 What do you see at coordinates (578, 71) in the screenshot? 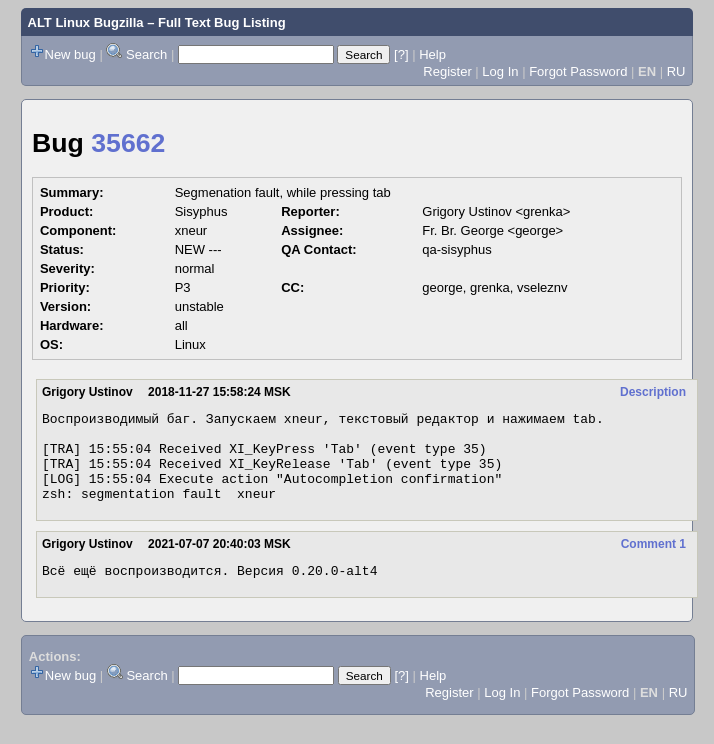
I see `Forgot Password` at bounding box center [578, 71].